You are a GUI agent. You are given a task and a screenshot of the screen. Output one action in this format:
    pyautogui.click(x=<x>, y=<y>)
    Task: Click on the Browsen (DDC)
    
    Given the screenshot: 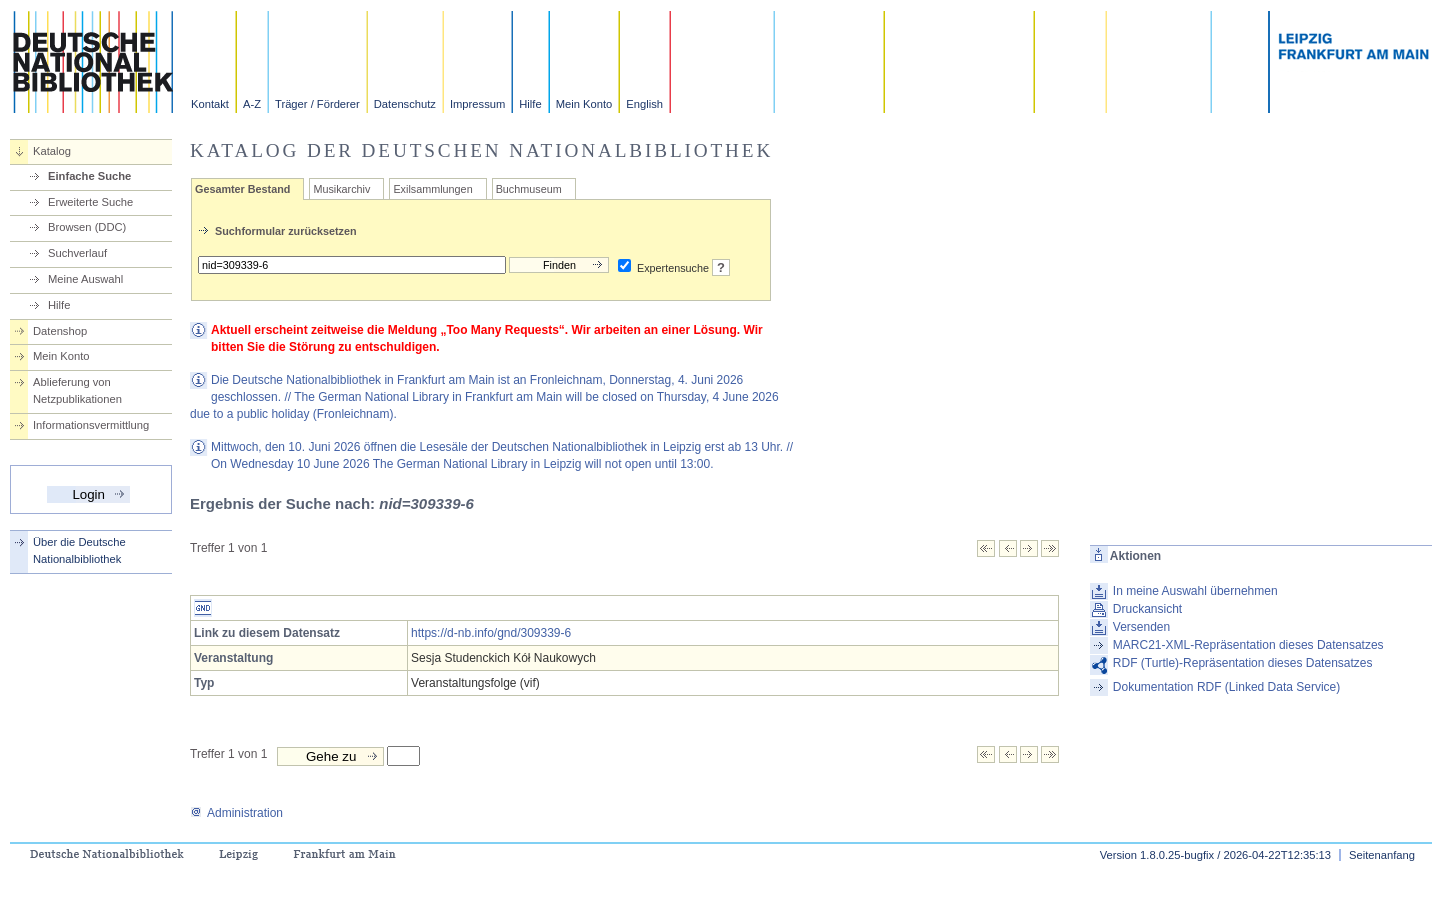 What is the action you would take?
    pyautogui.click(x=87, y=227)
    